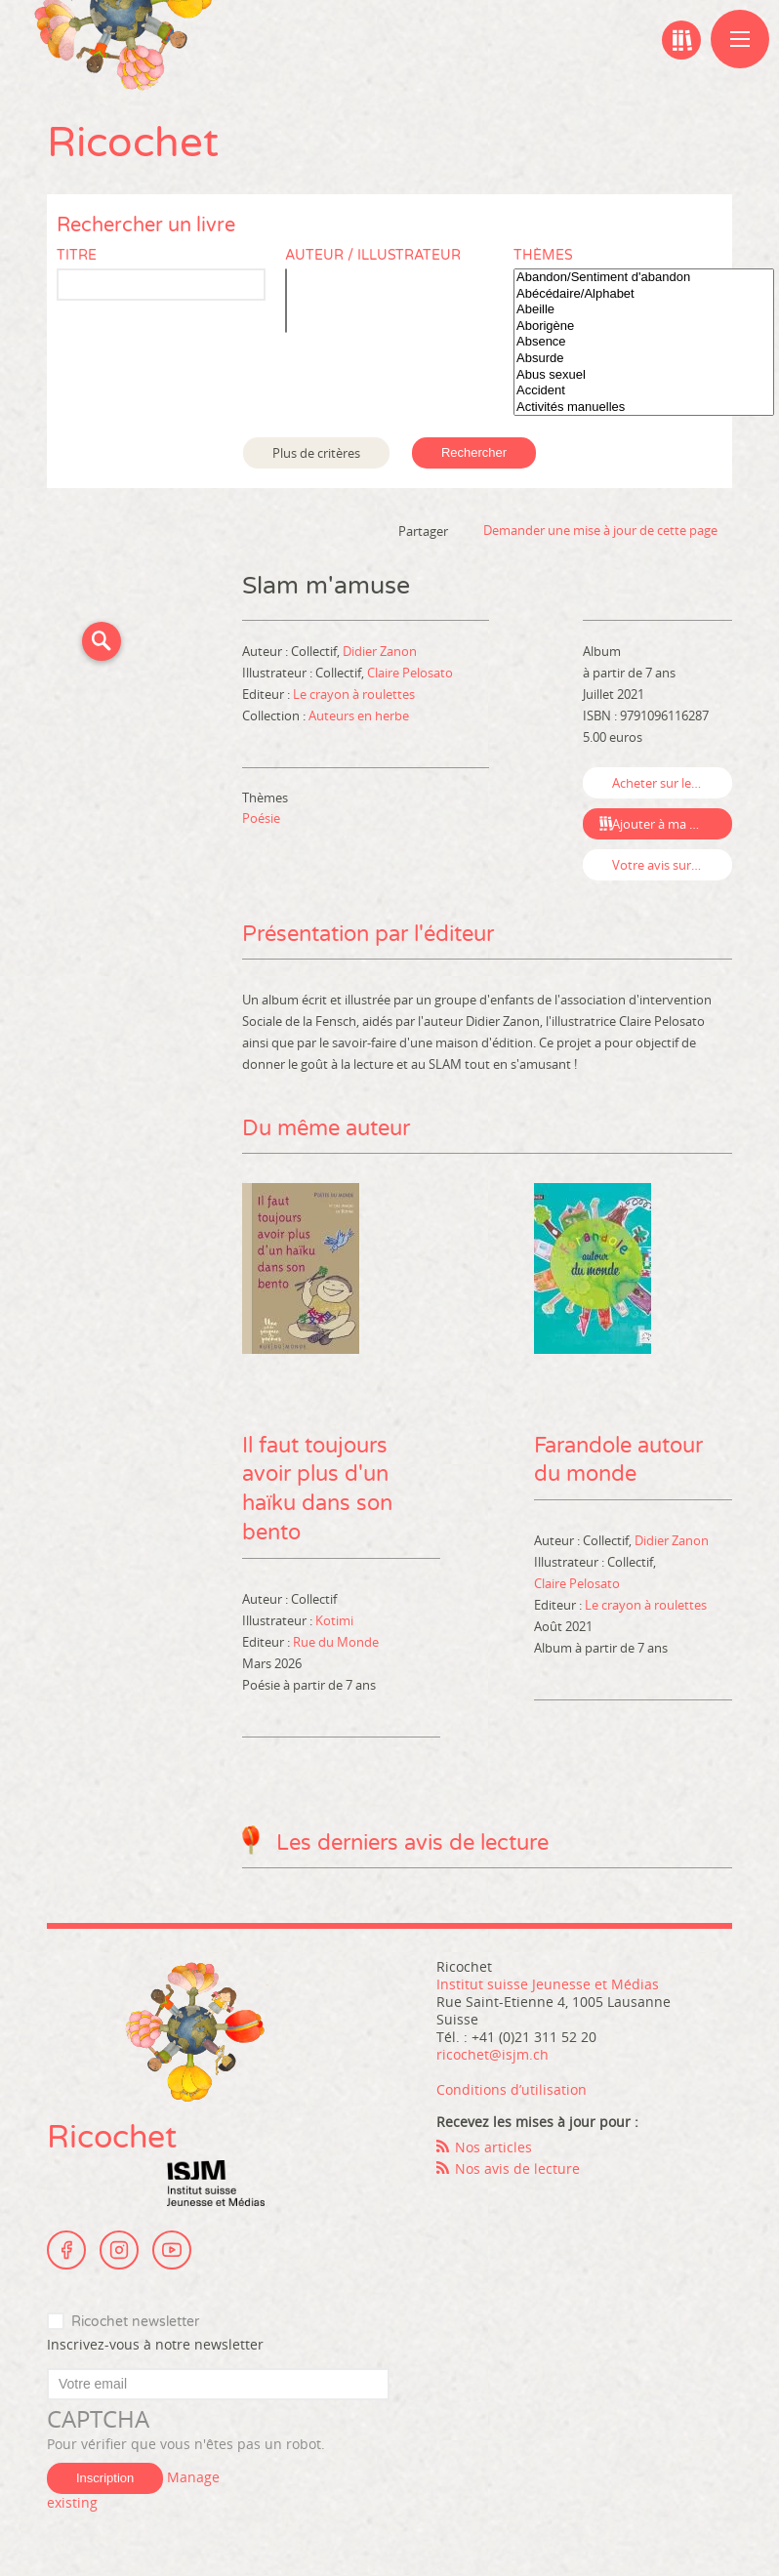 This screenshot has height=2576, width=779. I want to click on Abécédaire/Alphabet, so click(643, 294).